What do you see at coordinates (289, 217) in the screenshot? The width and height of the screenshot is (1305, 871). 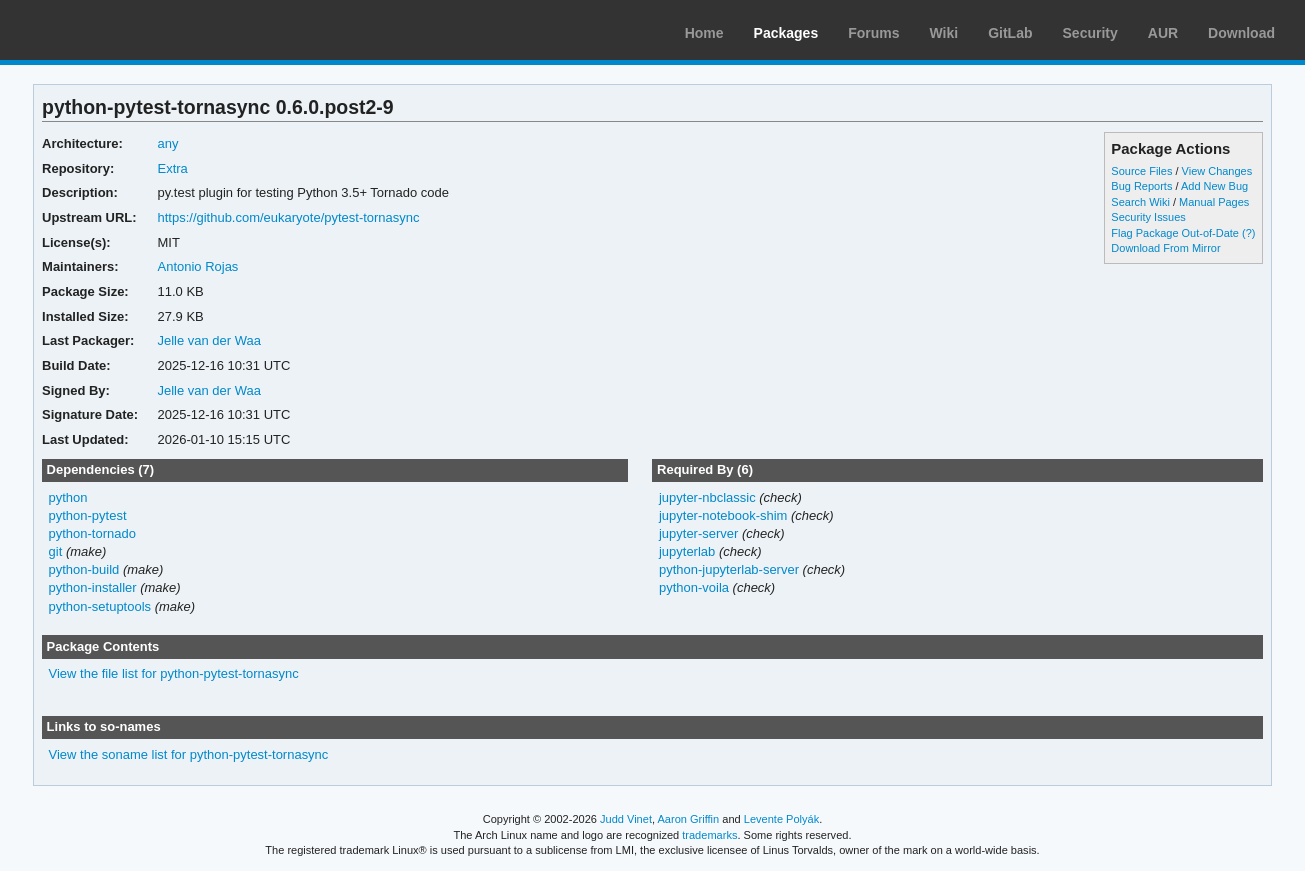 I see `https://github.com/eukaryote/pytest-tornasync` at bounding box center [289, 217].